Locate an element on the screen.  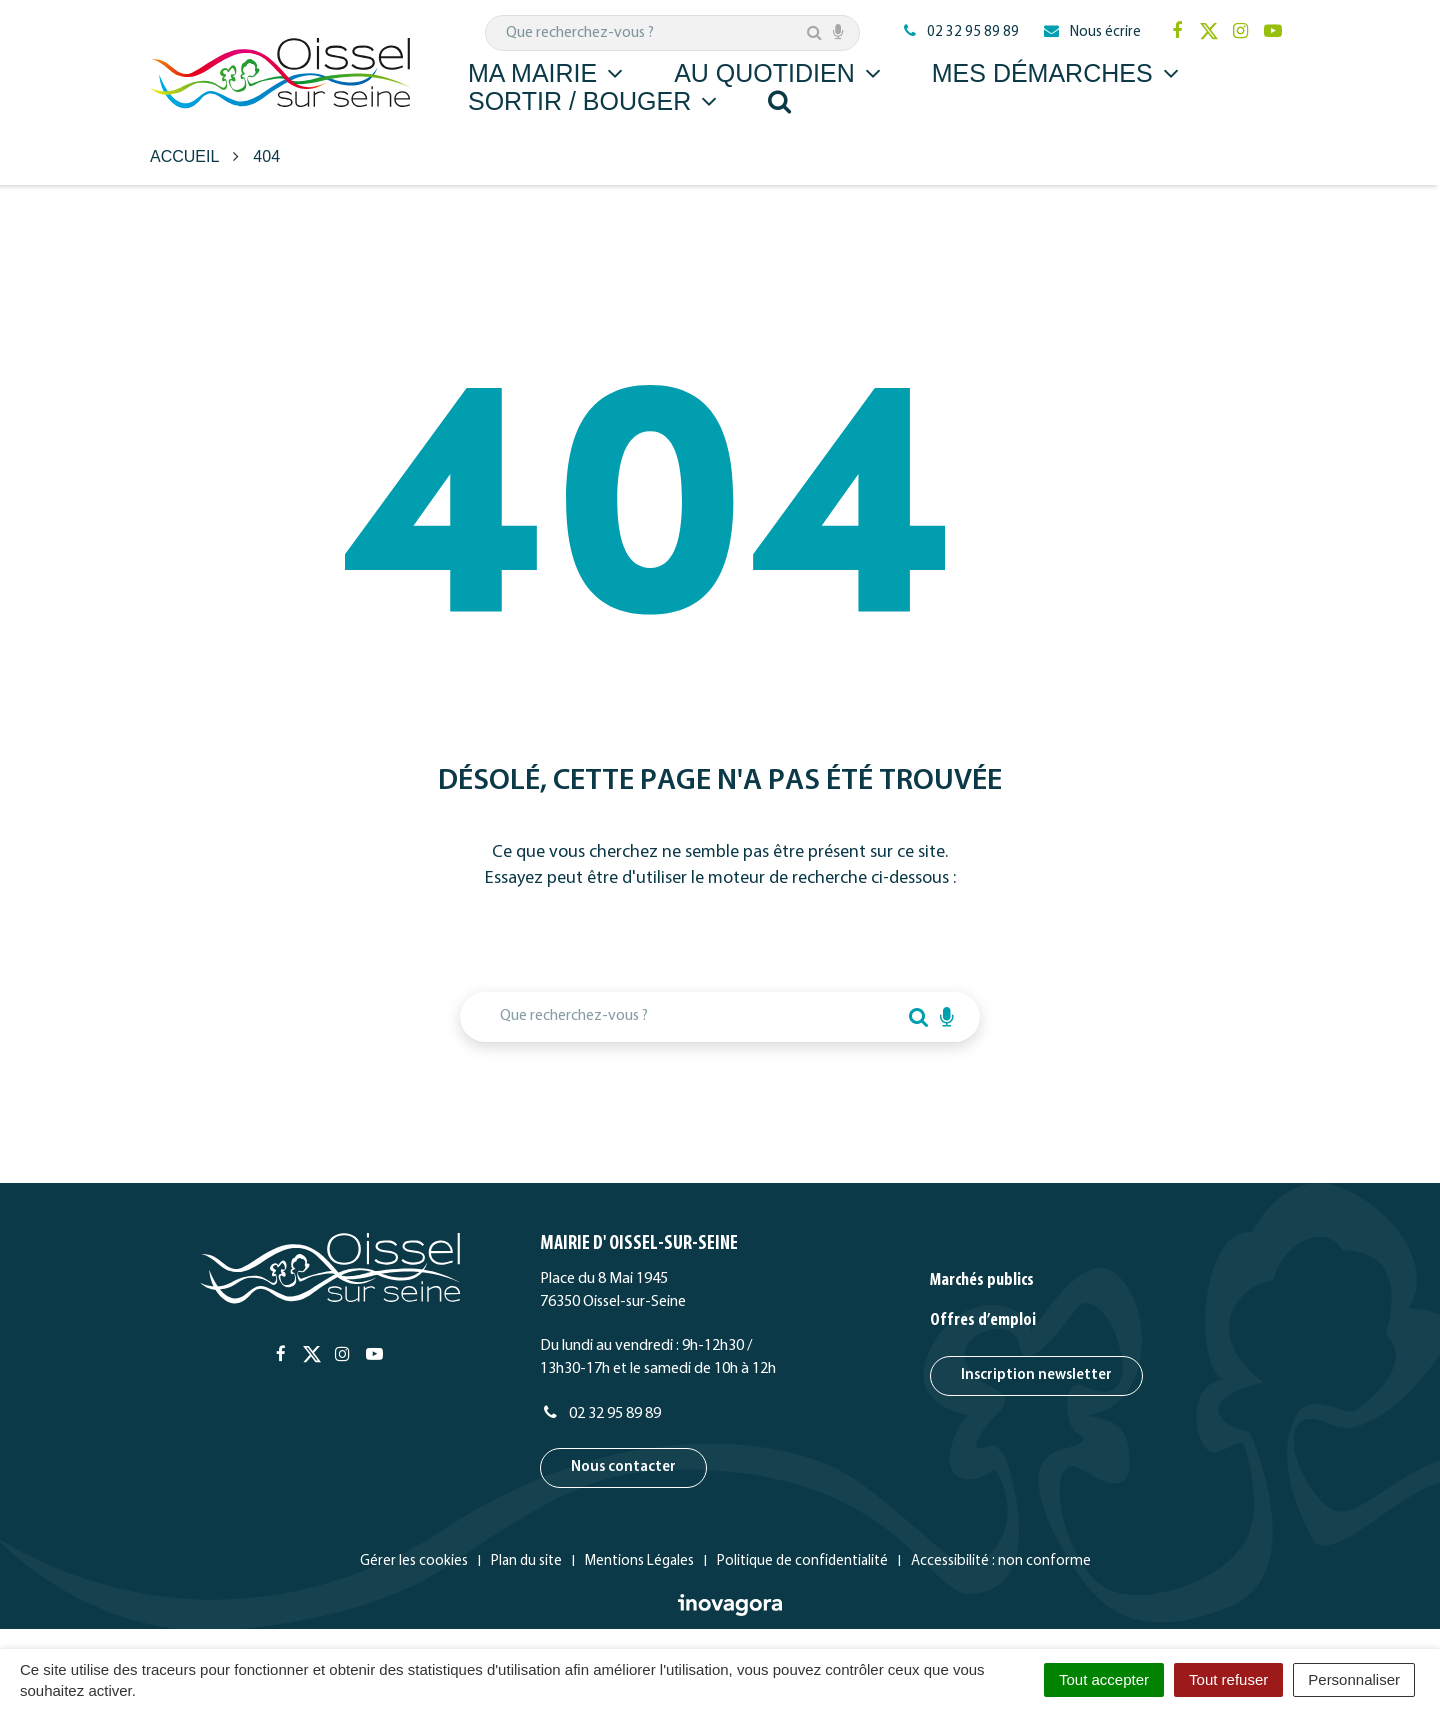
02 32 95 89 89 is located at coordinates (600, 1414).